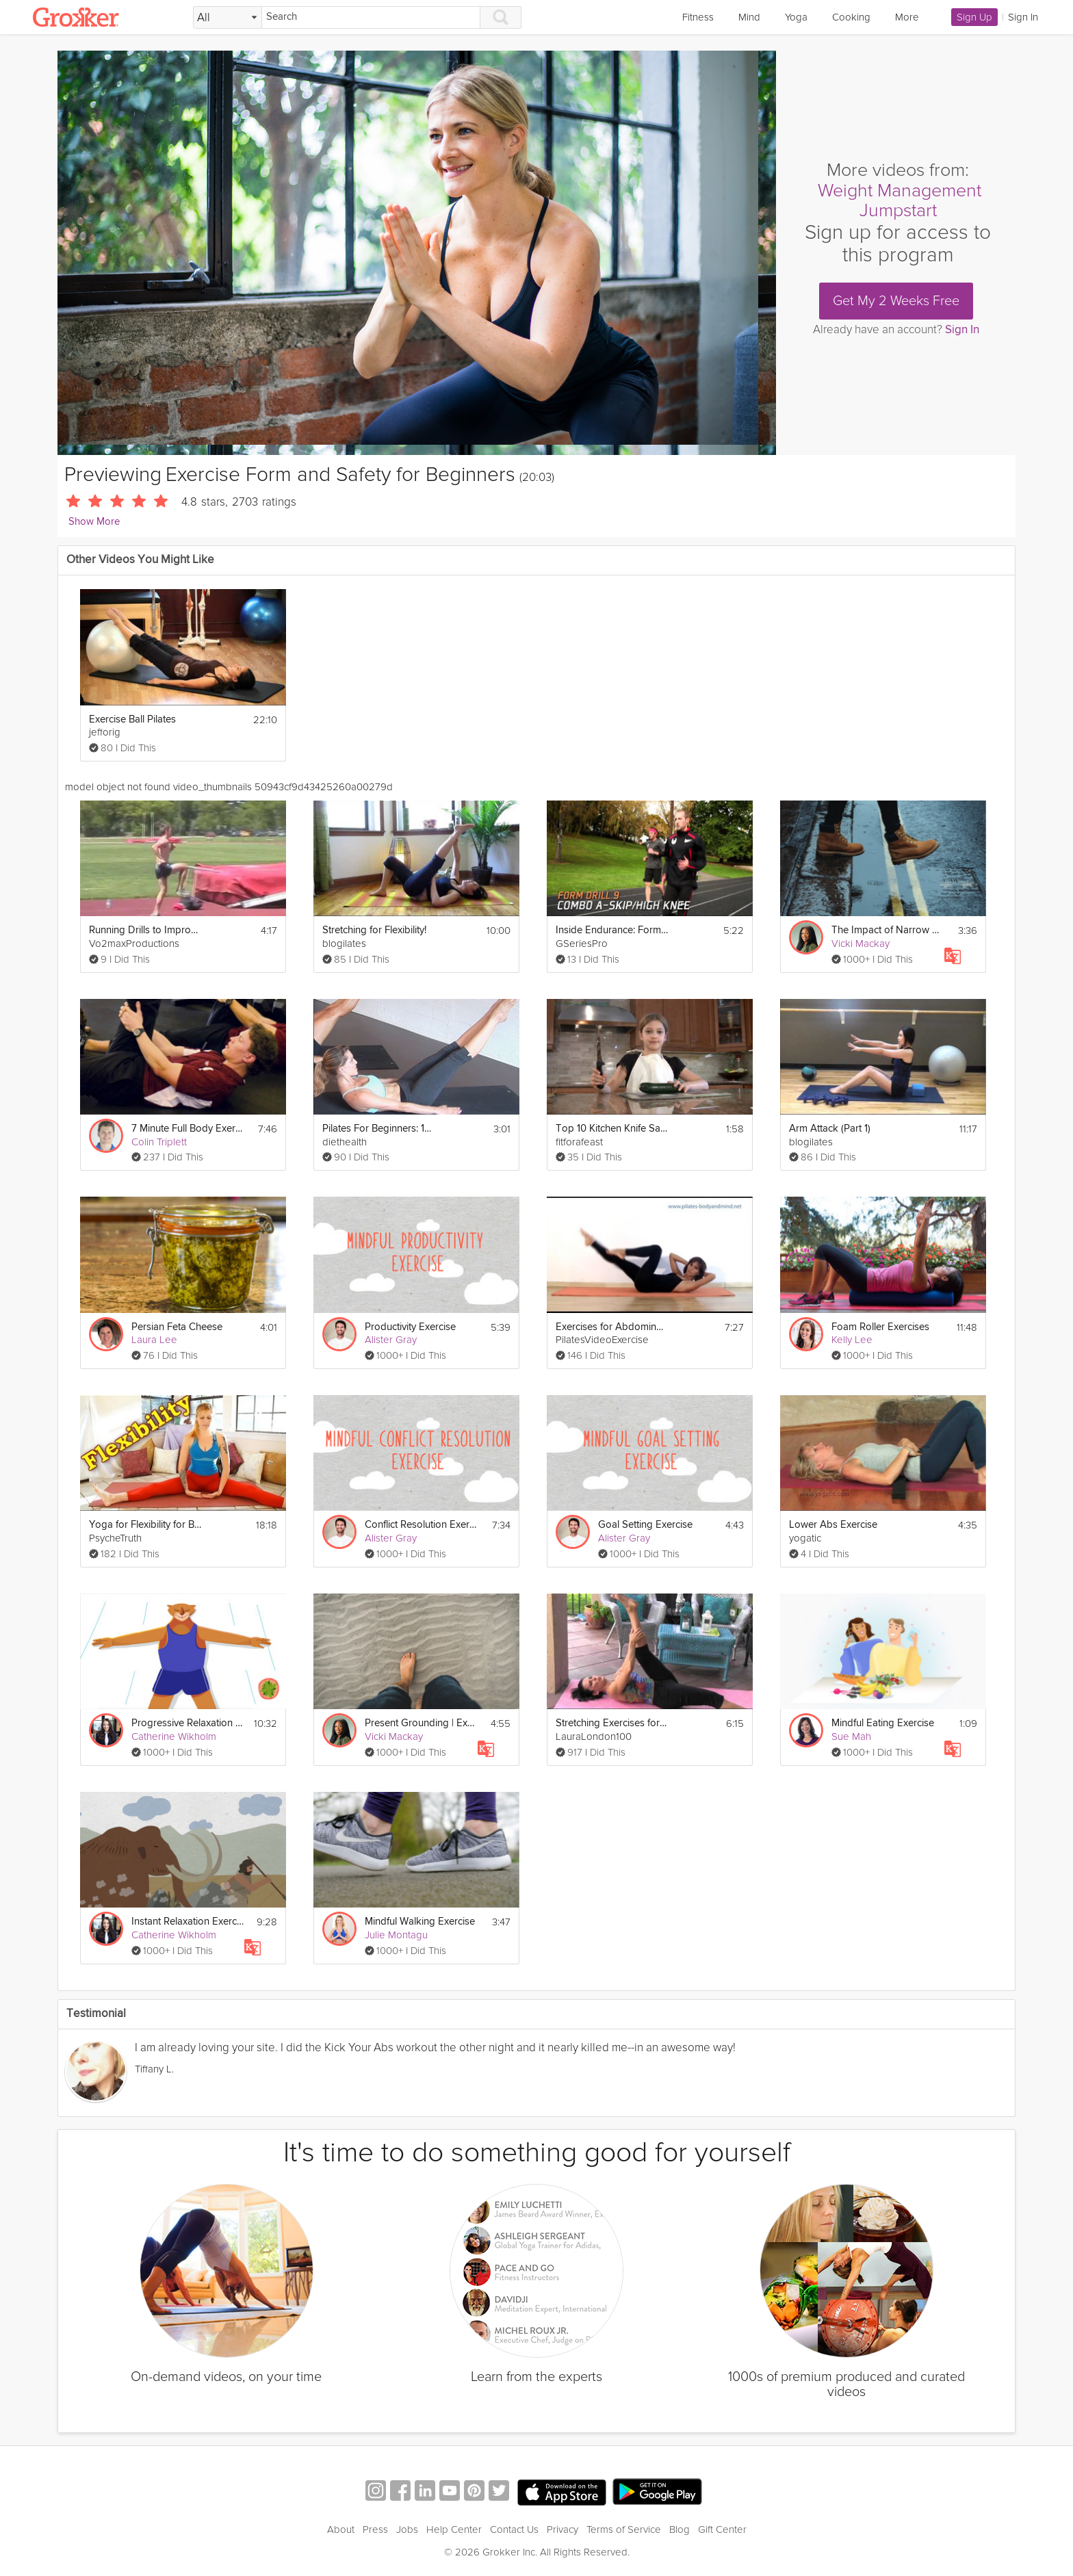  What do you see at coordinates (882, 1723) in the screenshot?
I see `Mindful Eating Exercise` at bounding box center [882, 1723].